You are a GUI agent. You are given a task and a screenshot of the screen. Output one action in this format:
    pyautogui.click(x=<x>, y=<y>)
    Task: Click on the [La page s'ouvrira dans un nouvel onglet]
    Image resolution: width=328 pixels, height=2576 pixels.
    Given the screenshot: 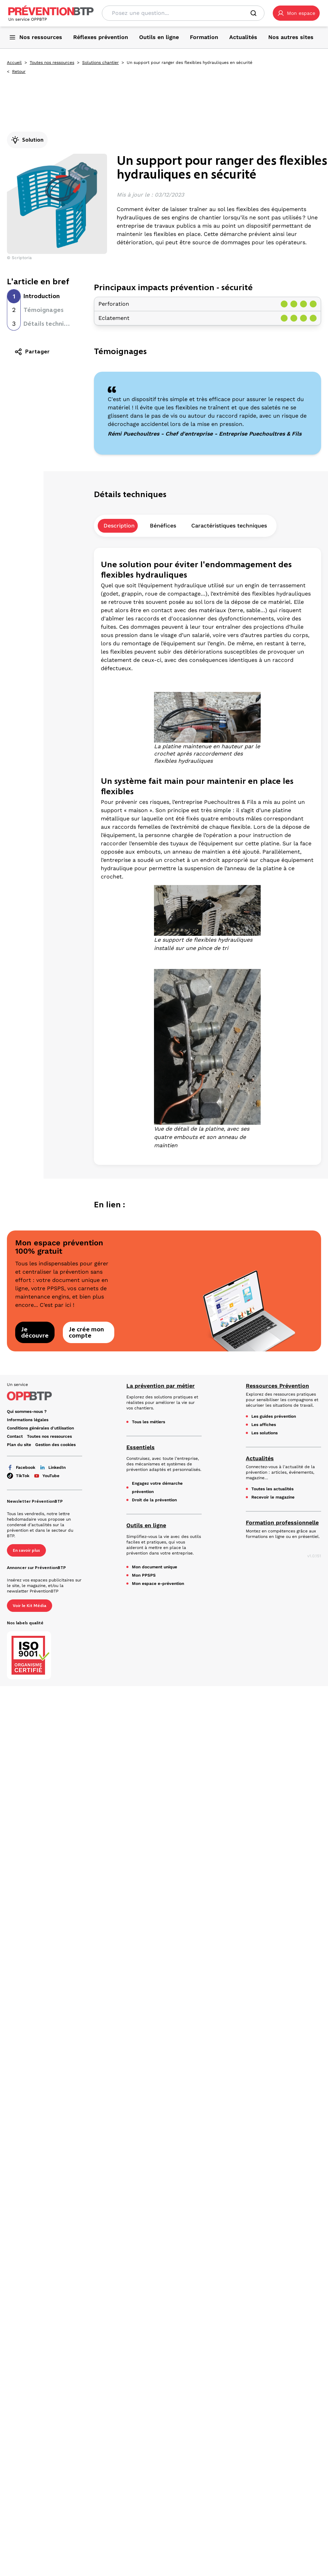 What is the action you would take?
    pyautogui.click(x=296, y=13)
    